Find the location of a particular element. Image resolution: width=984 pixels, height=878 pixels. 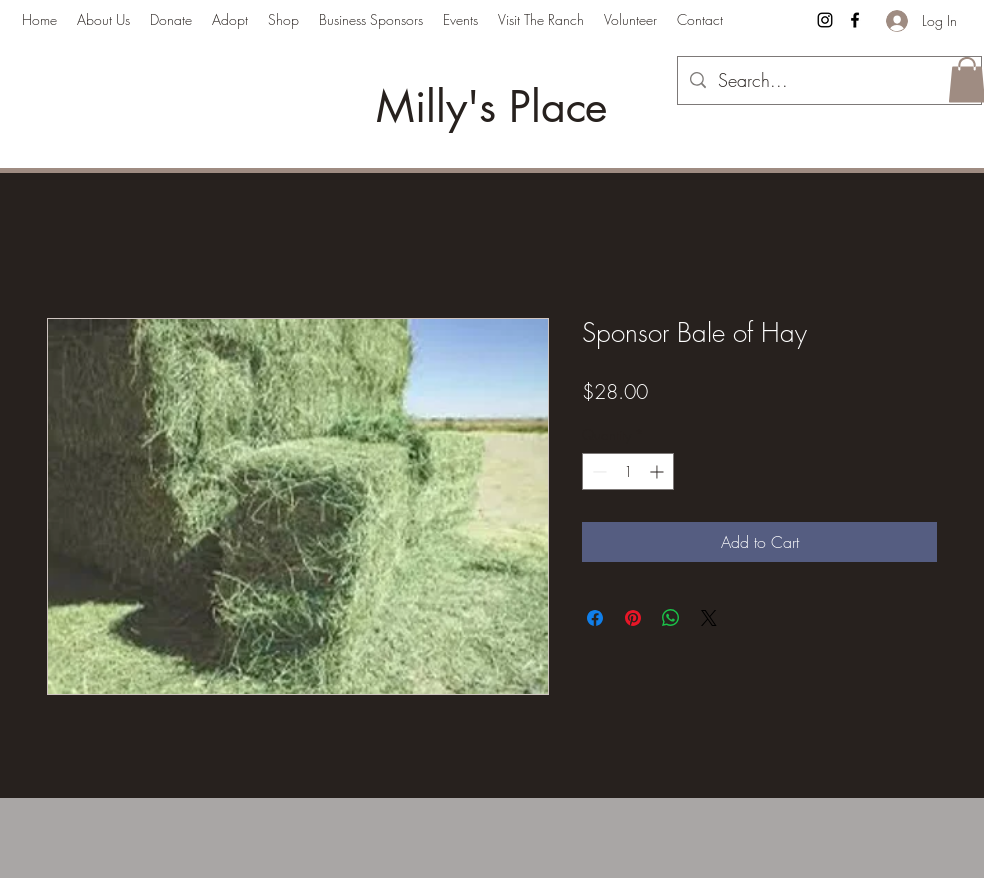

[Search...] is located at coordinates (828, 81).